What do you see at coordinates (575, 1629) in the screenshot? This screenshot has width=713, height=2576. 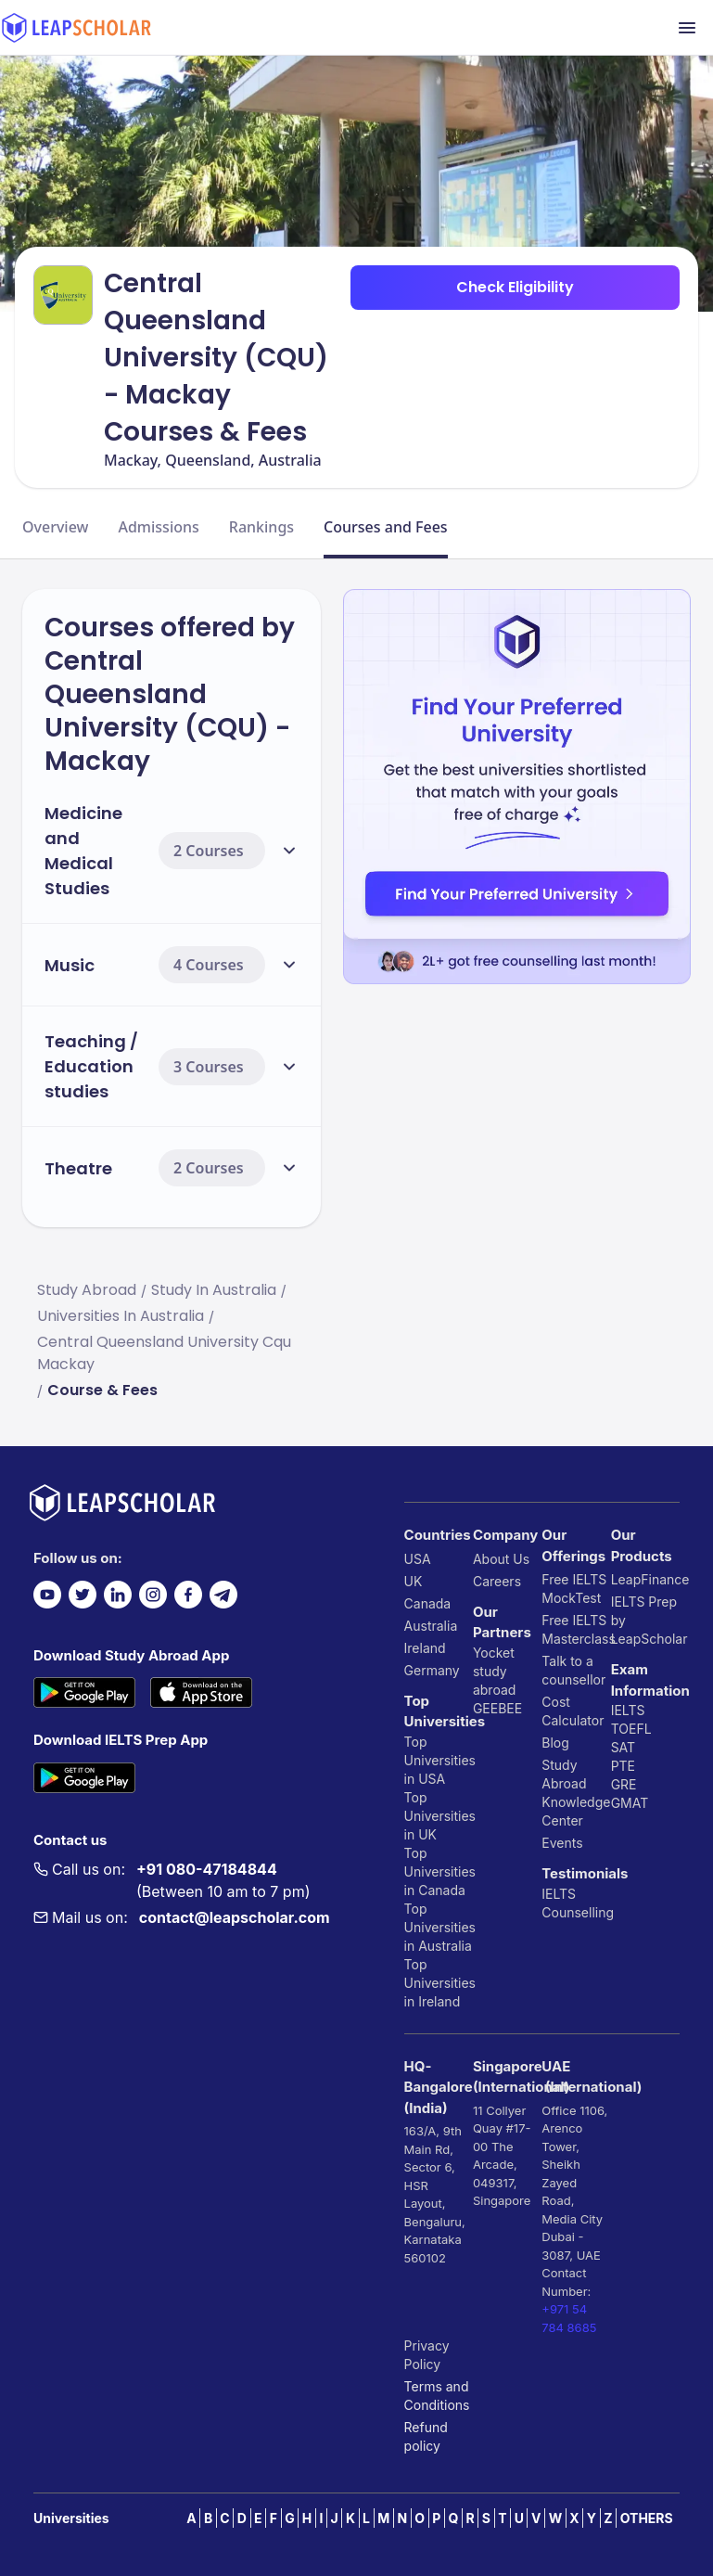 I see `Free IELTS Masterclass` at bounding box center [575, 1629].